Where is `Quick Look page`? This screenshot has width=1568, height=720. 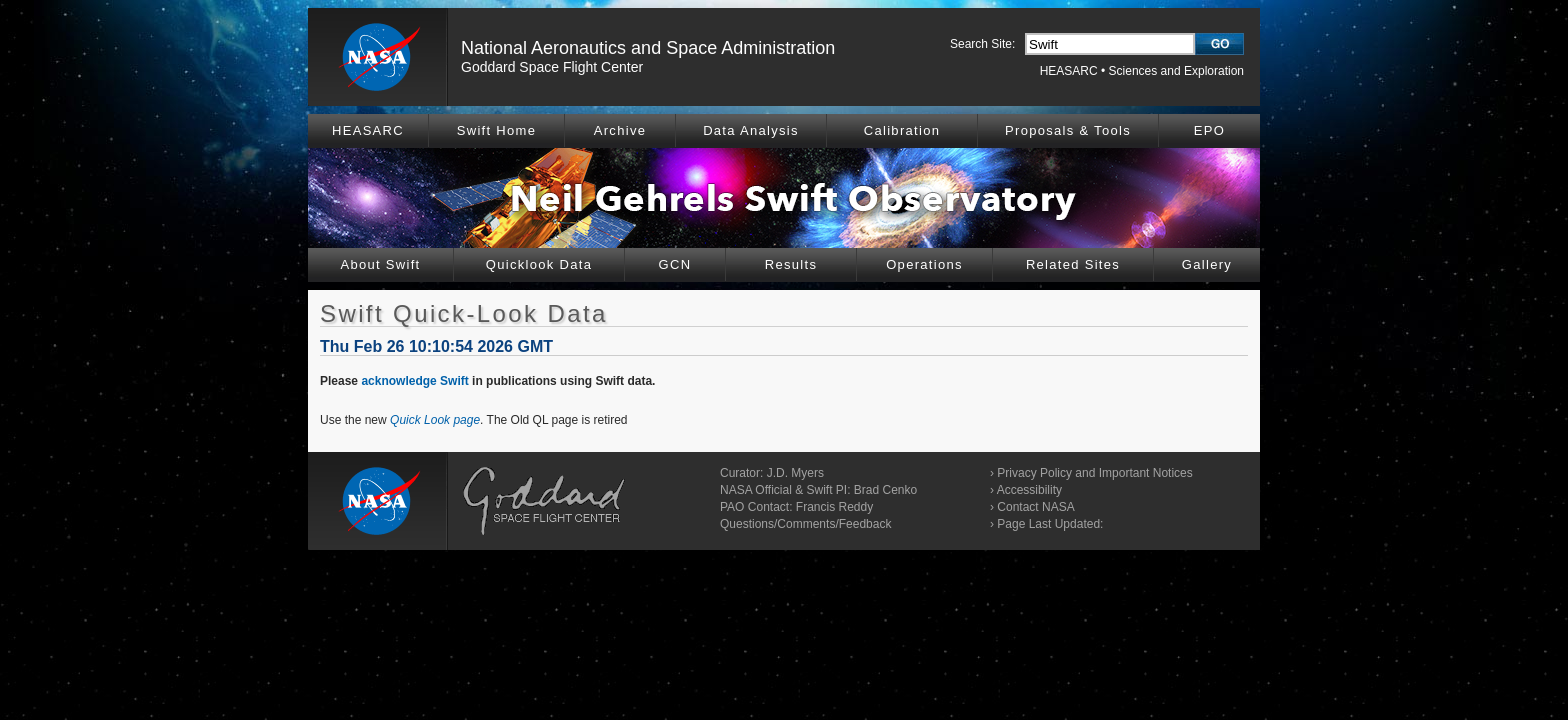
Quick Look page is located at coordinates (435, 420).